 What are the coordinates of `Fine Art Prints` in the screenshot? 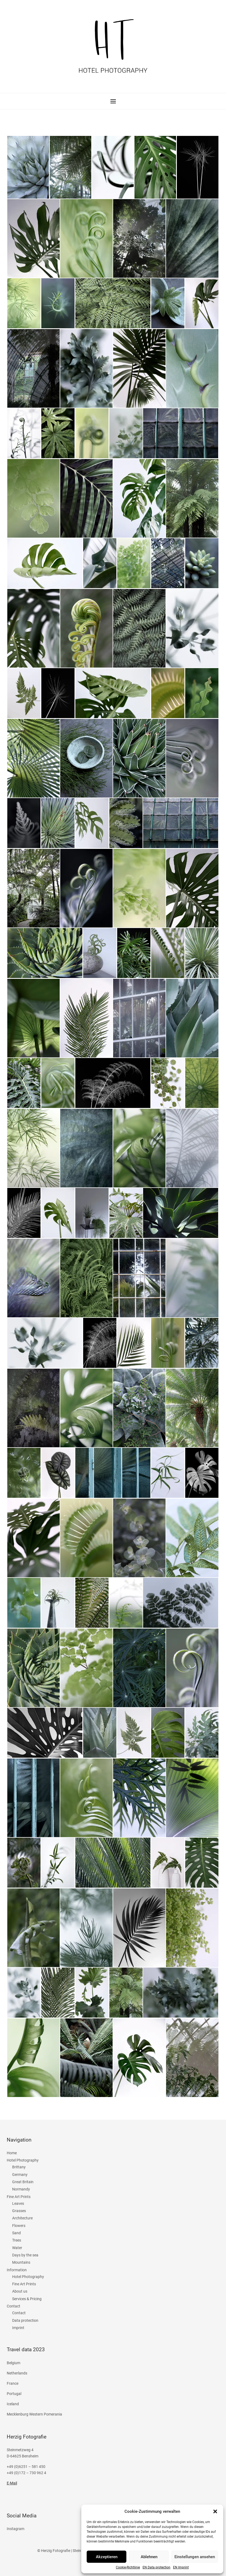 It's located at (19, 2197).